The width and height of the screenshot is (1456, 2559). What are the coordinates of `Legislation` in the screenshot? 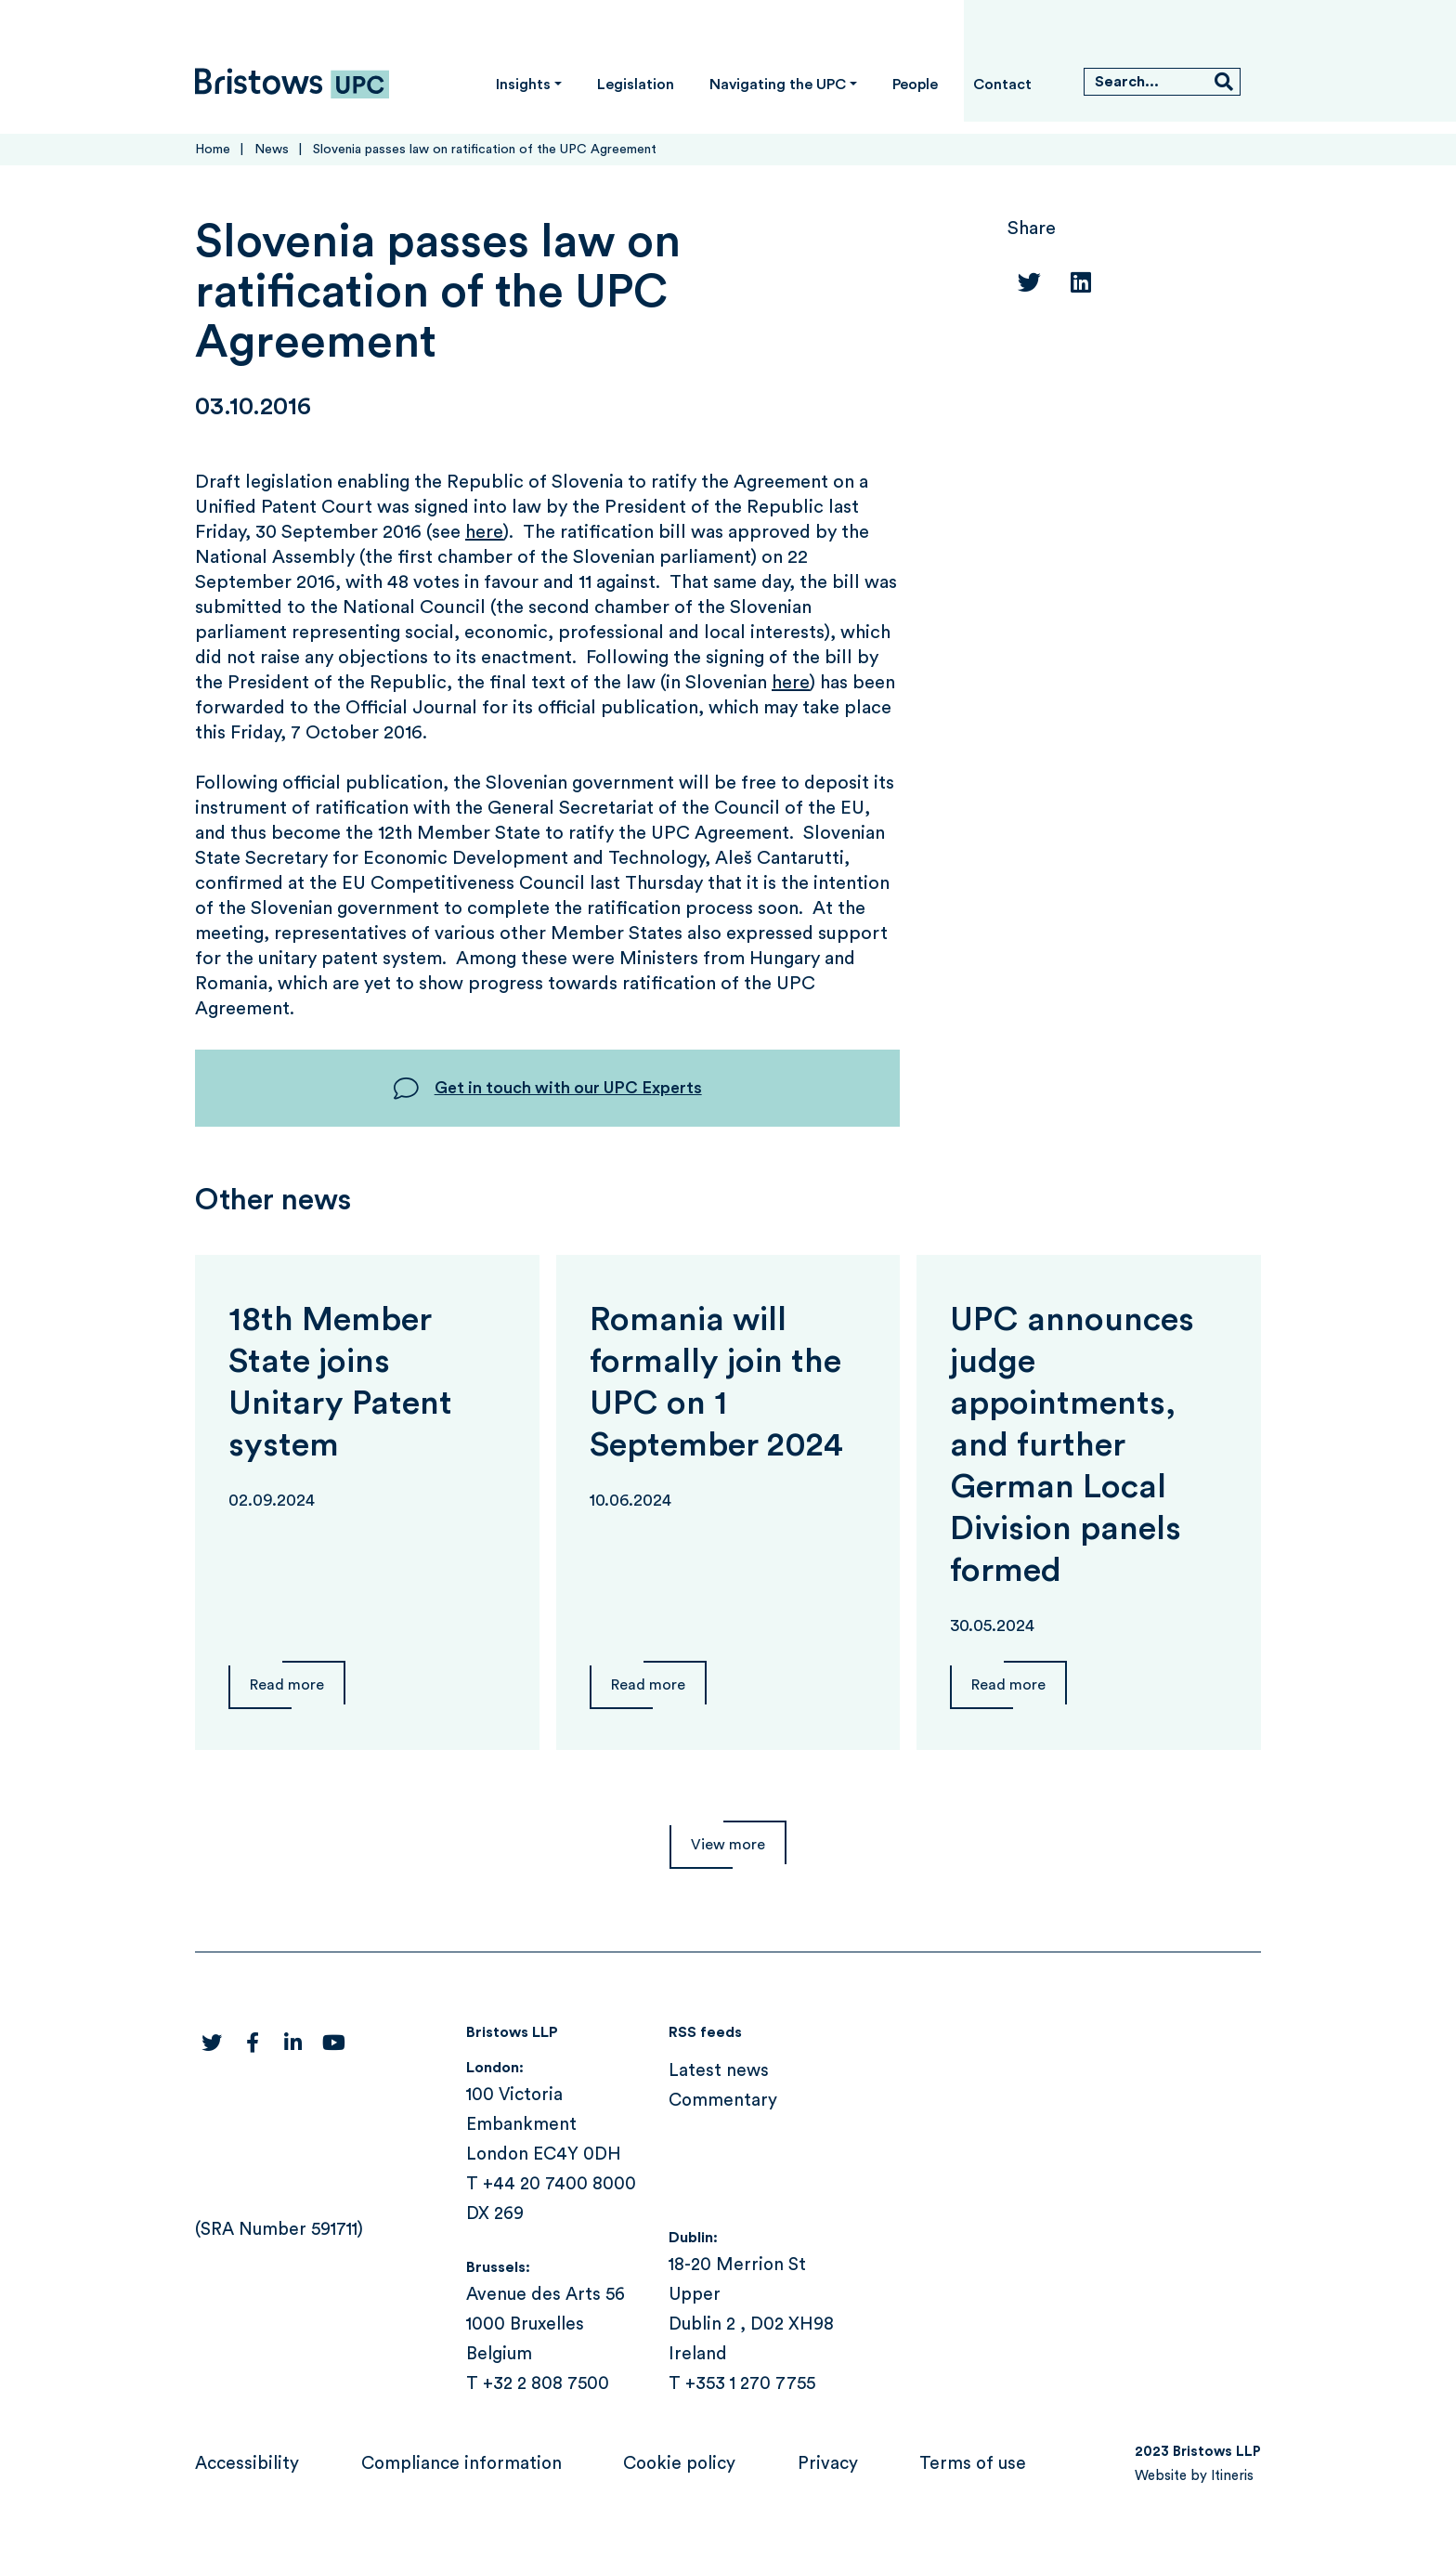 It's located at (635, 84).